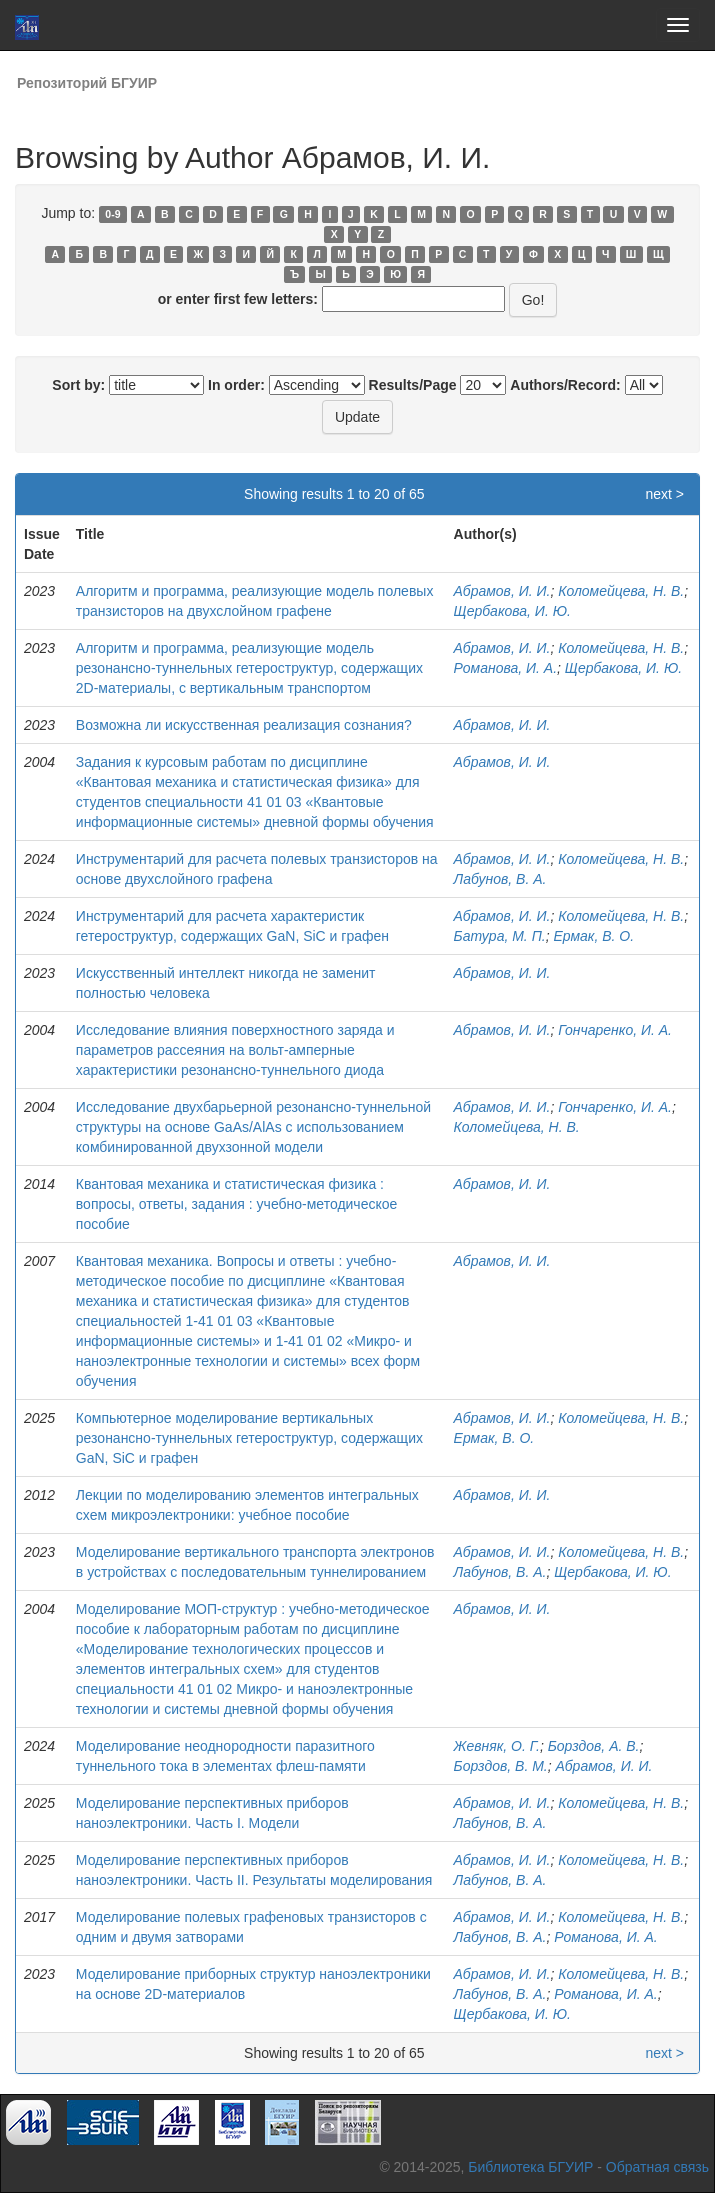 Image resolution: width=715 pixels, height=2193 pixels. I want to click on Authors/Record:, so click(565, 385).